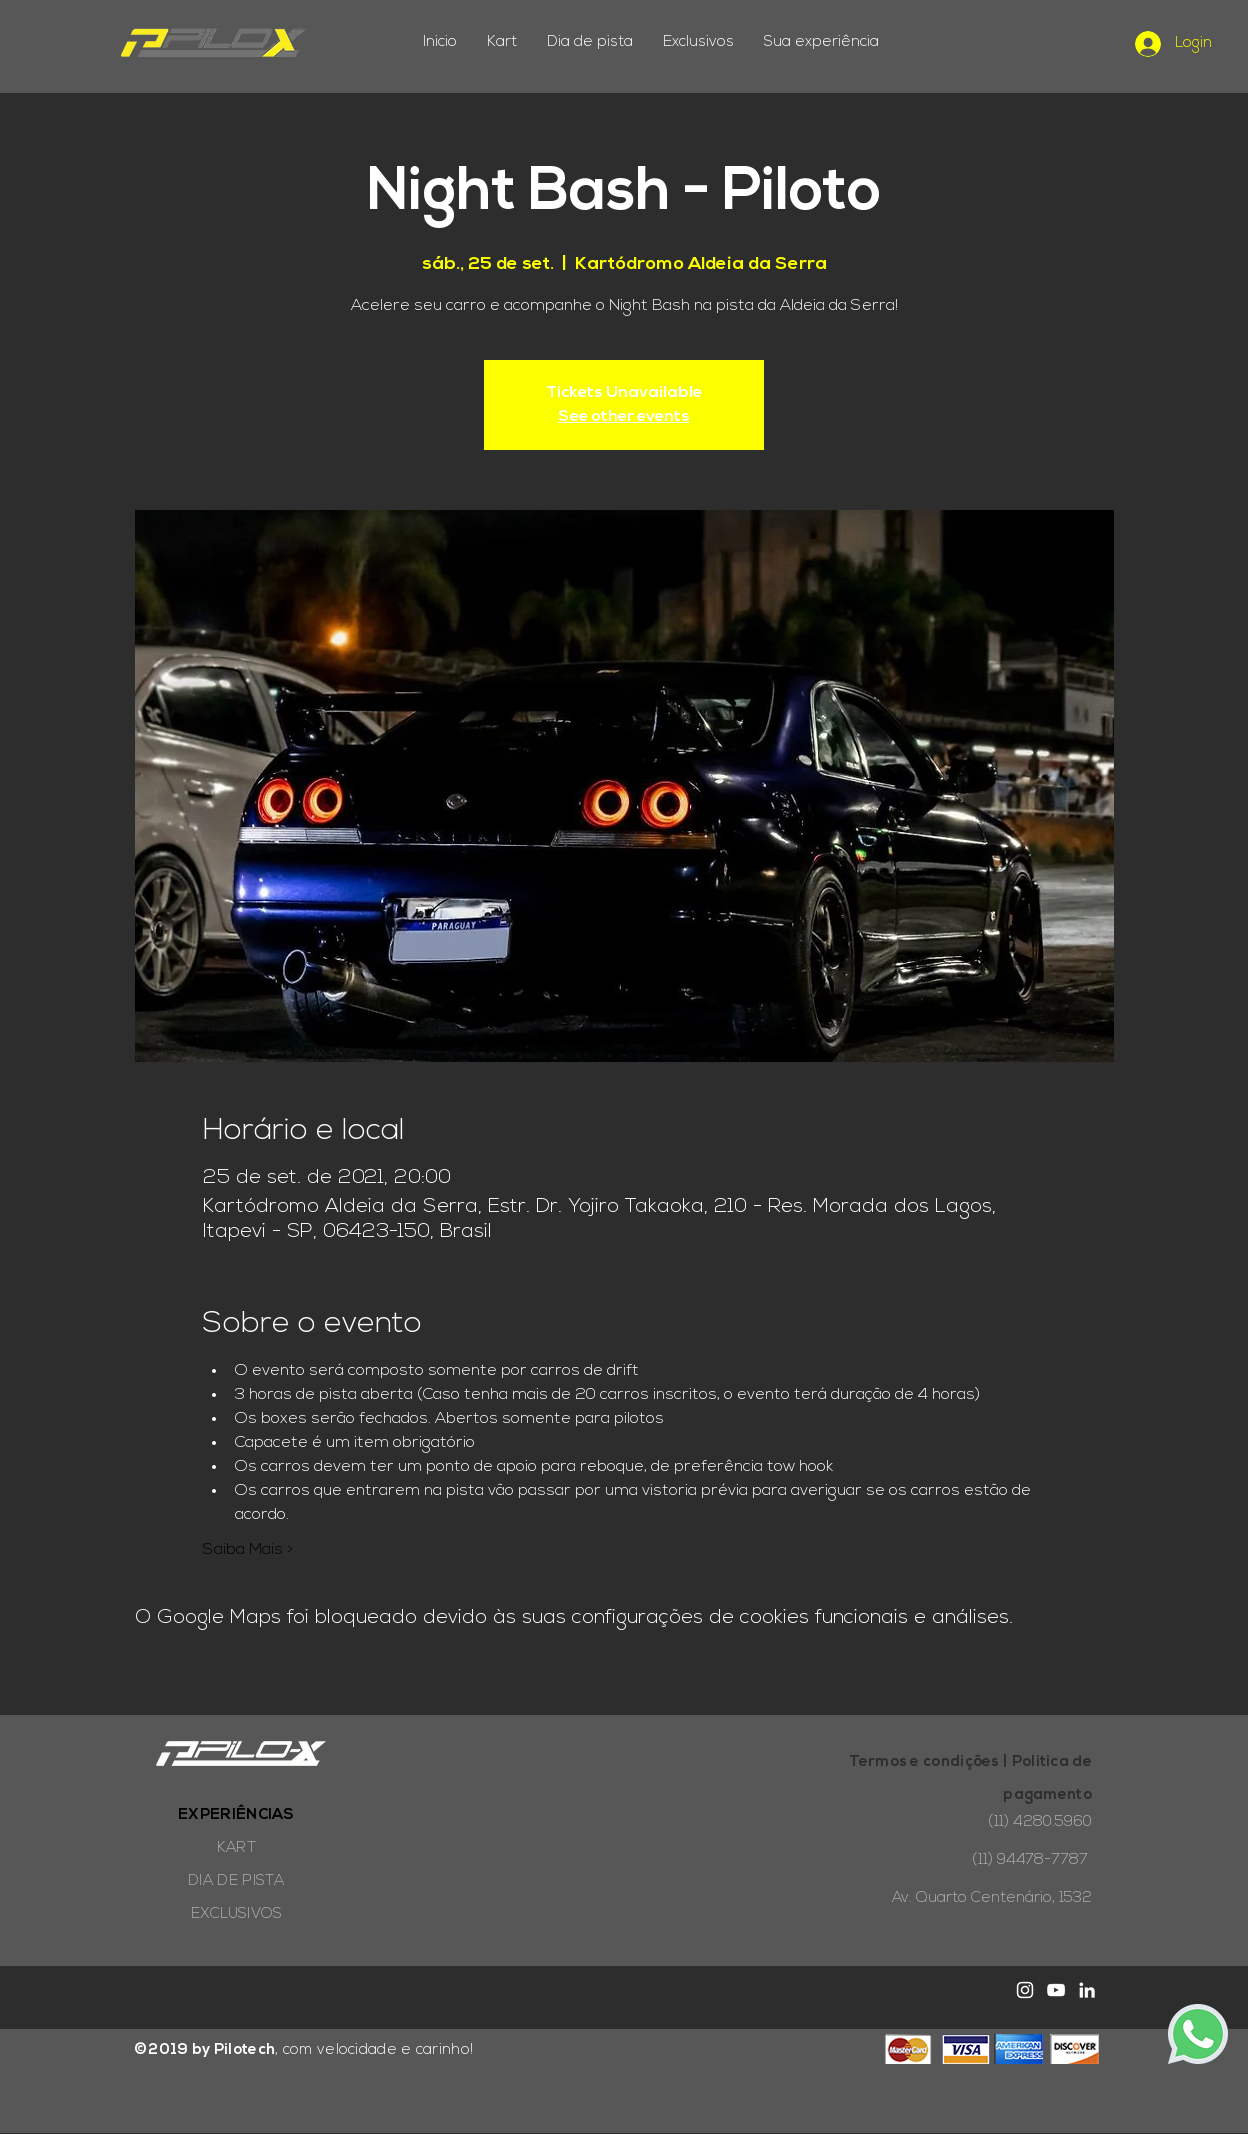  Describe the element at coordinates (248, 1550) in the screenshot. I see `Saiba Mais >` at that location.